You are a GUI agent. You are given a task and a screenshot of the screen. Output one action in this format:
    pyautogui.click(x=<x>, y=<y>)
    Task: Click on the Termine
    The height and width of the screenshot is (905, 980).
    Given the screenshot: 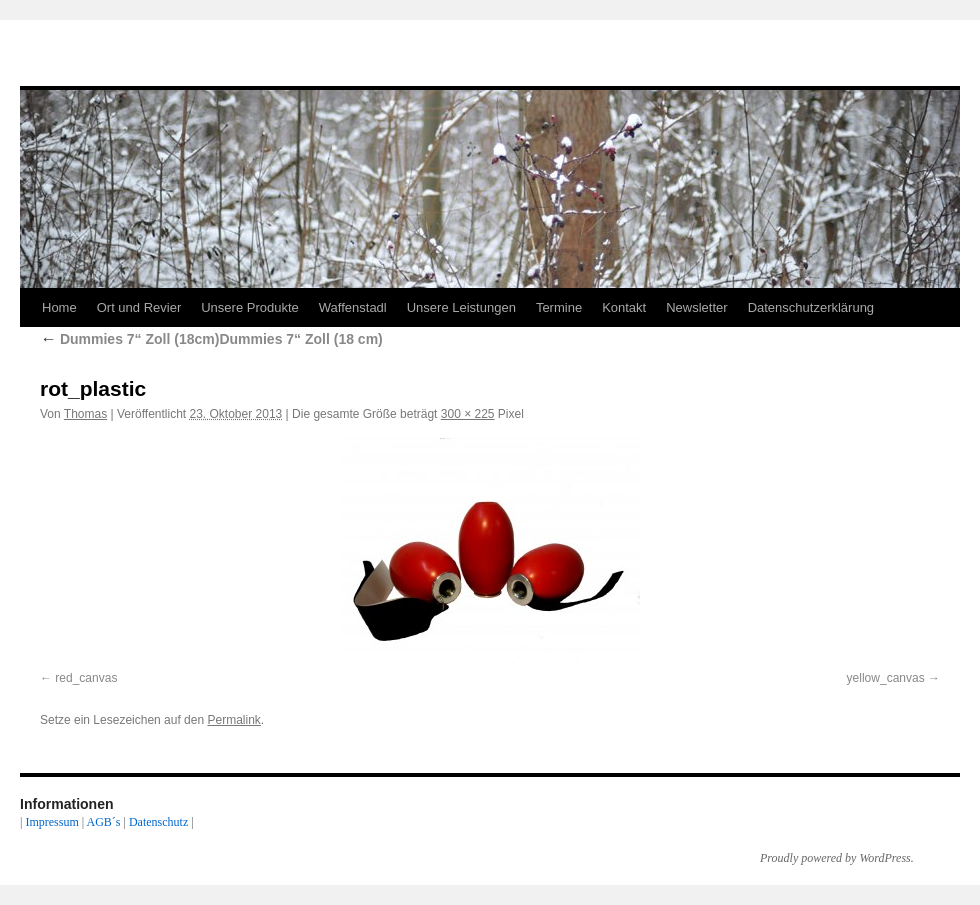 What is the action you would take?
    pyautogui.click(x=559, y=307)
    